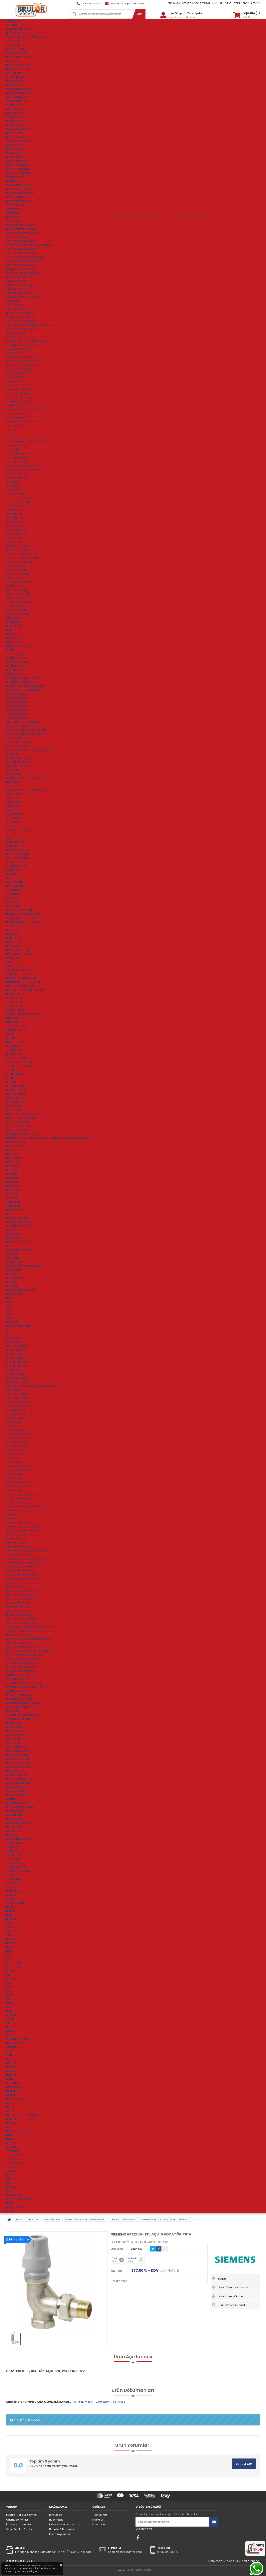  Describe the element at coordinates (21, 389) in the screenshot. I see `AĞ BAĞLANTI ELEMENLARI` at that location.